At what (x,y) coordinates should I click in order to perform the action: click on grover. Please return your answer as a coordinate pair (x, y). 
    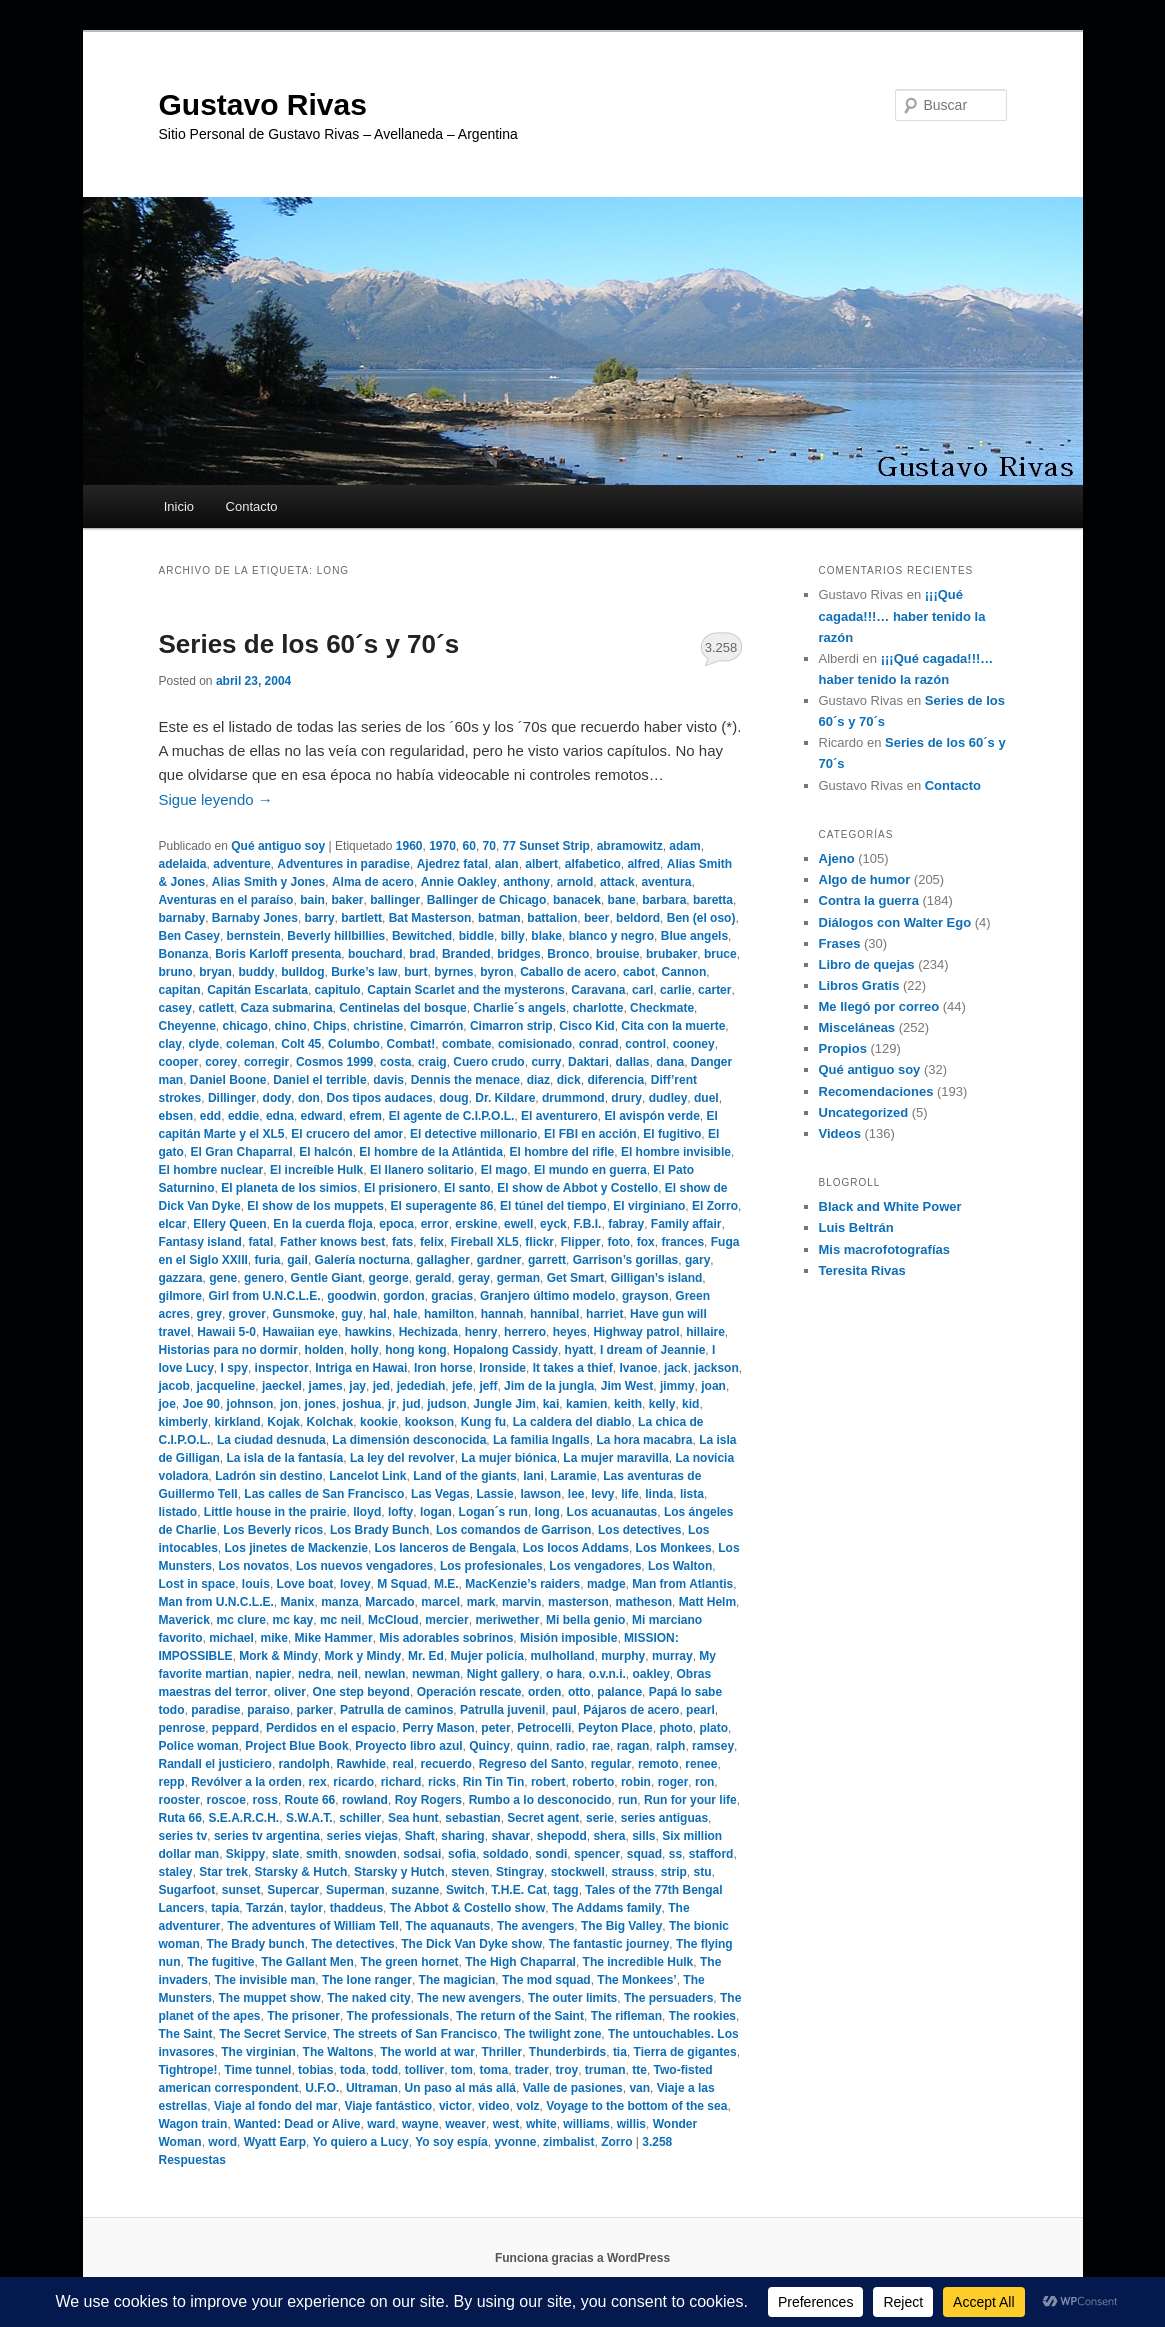
    Looking at the image, I should click on (247, 1314).